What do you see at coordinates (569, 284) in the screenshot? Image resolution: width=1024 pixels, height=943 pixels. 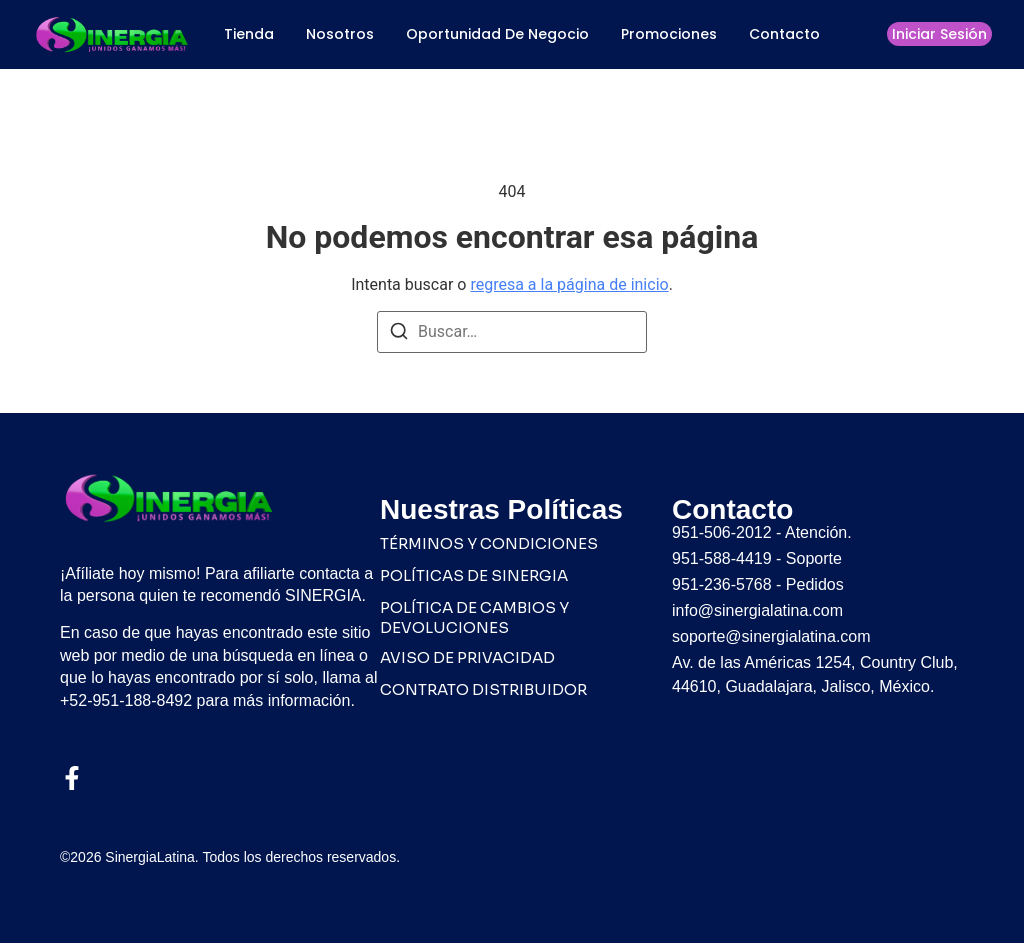 I see `regresa a la página de inicio` at bounding box center [569, 284].